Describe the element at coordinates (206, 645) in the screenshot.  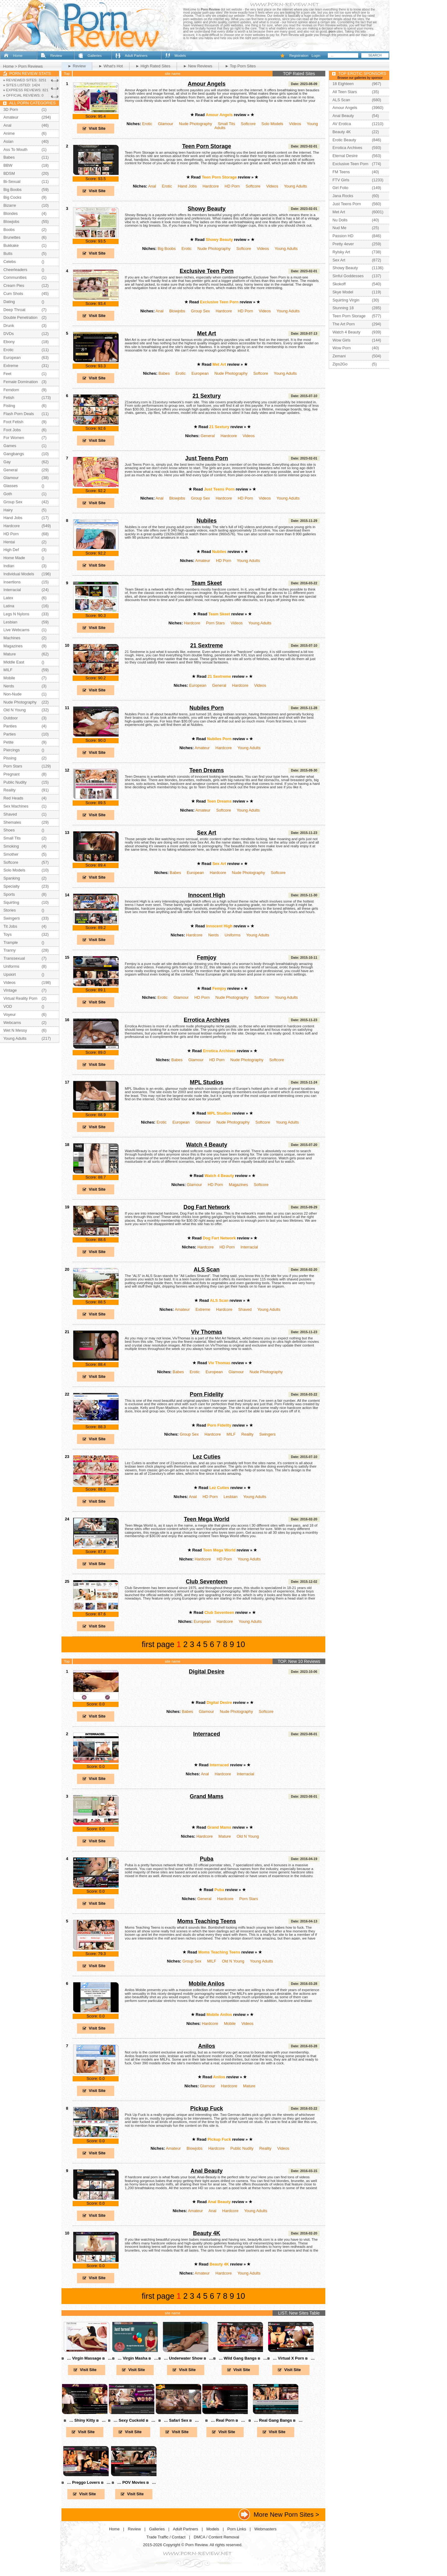
I see `21 Sextreme` at that location.